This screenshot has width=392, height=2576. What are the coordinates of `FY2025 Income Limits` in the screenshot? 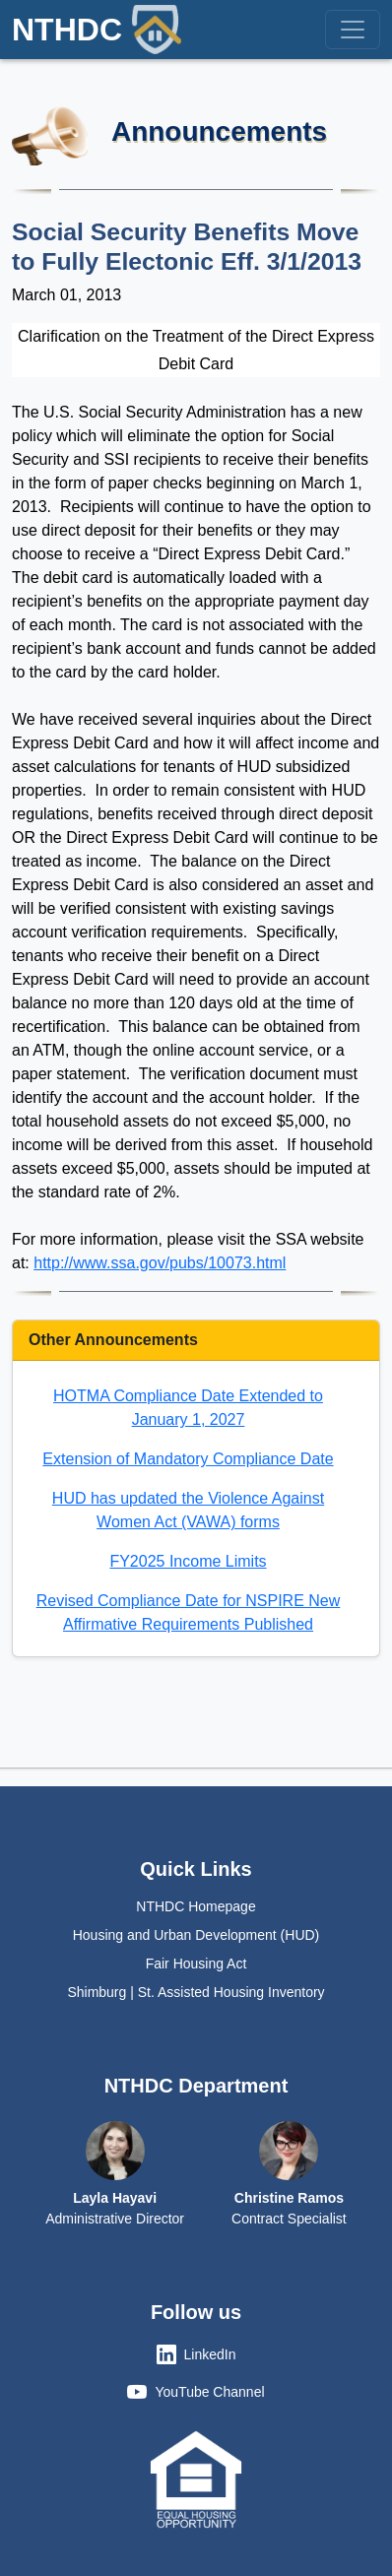 It's located at (187, 1561).